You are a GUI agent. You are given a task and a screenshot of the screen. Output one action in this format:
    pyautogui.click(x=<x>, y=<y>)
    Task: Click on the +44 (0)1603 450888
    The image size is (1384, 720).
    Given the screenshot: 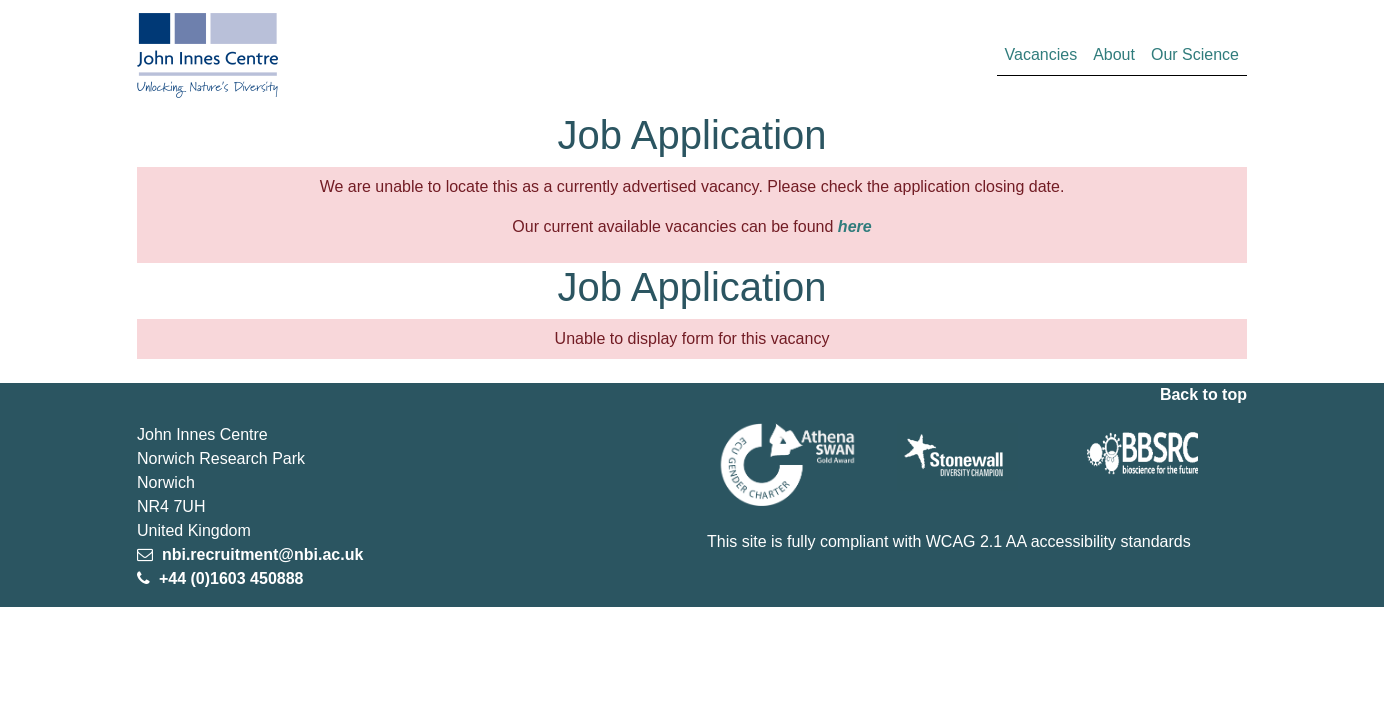 What is the action you would take?
    pyautogui.click(x=228, y=578)
    